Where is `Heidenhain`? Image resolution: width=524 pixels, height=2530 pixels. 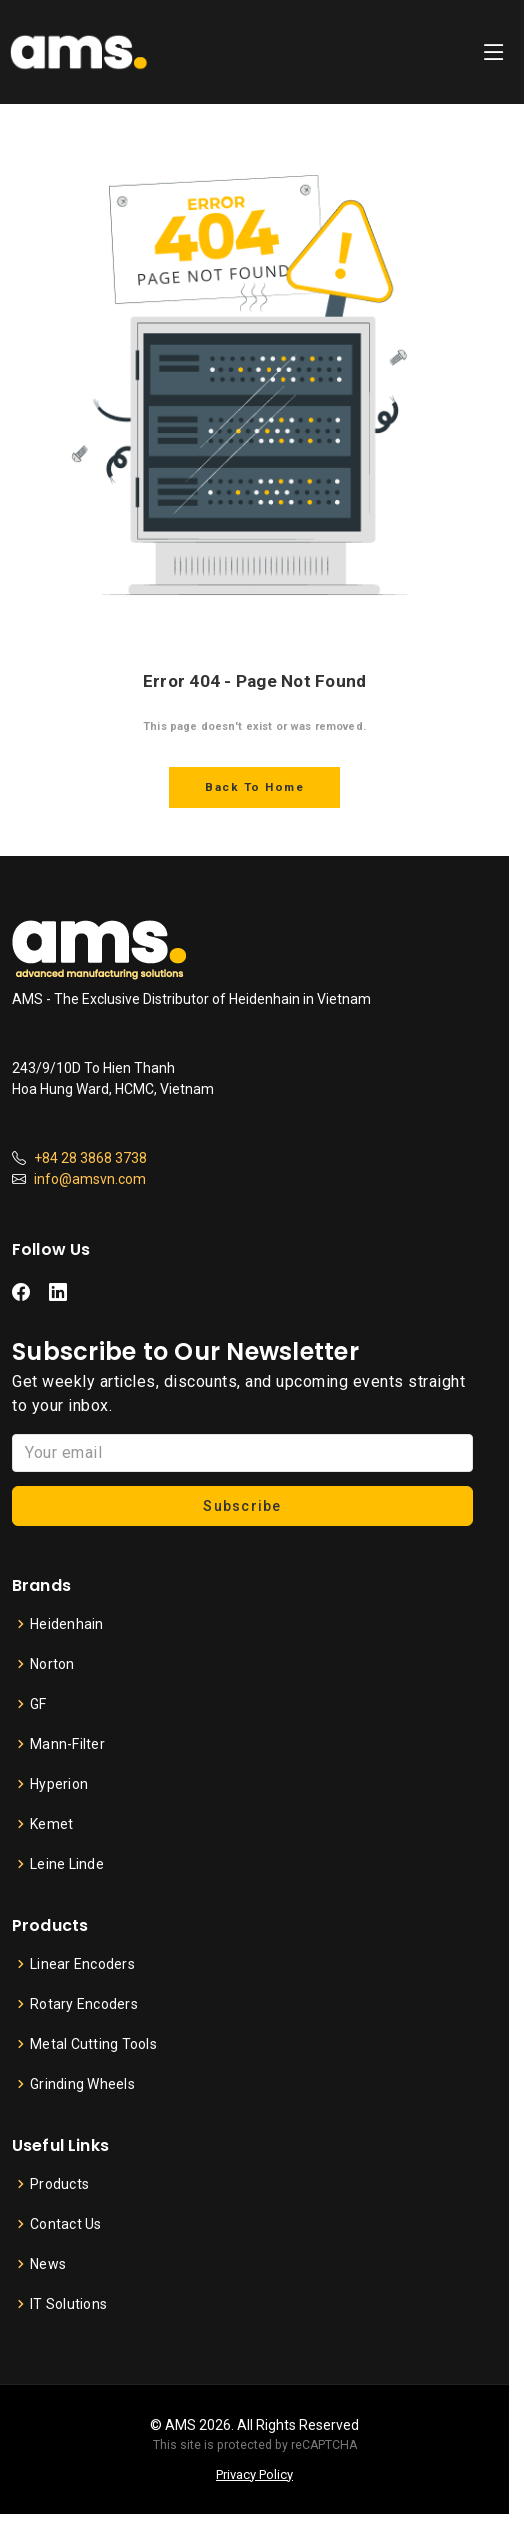 Heidenhain is located at coordinates (67, 1624).